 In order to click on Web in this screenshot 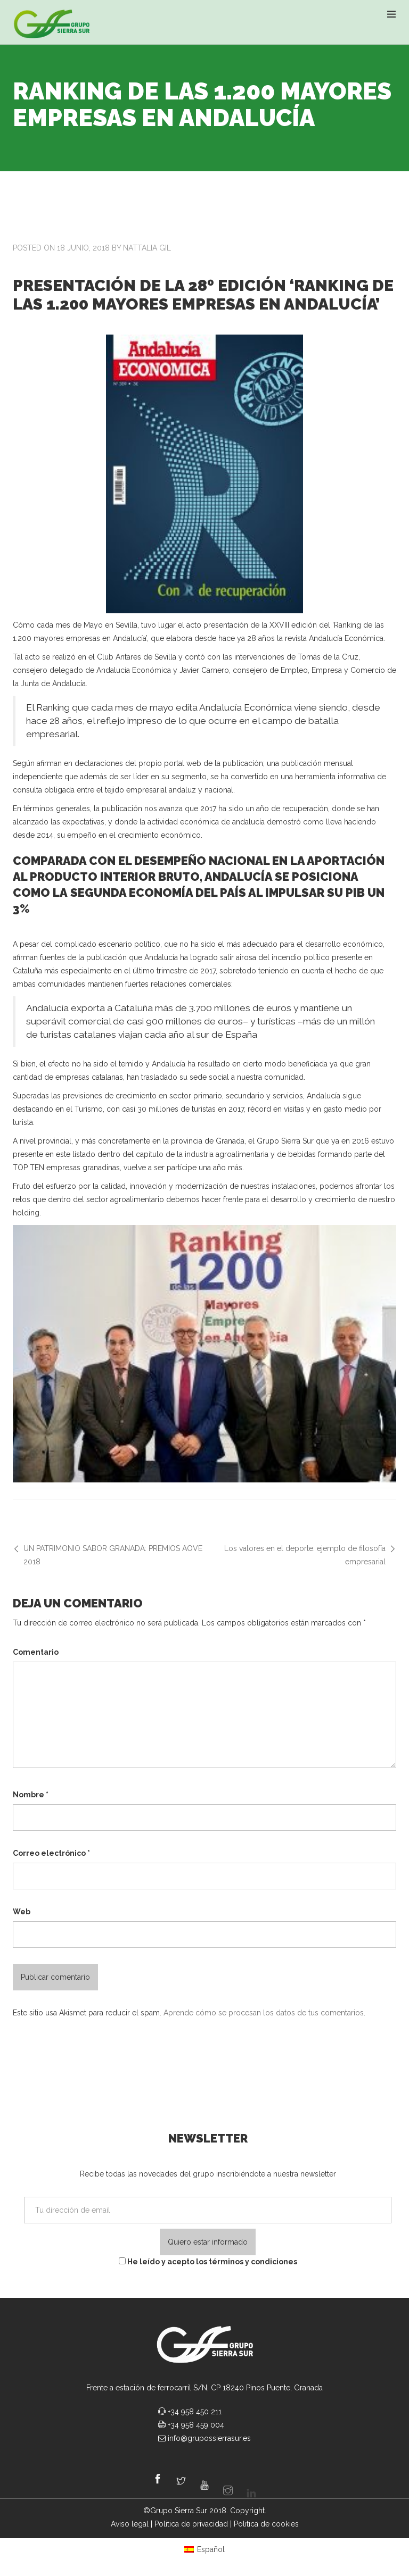, I will do `click(21, 1911)`.